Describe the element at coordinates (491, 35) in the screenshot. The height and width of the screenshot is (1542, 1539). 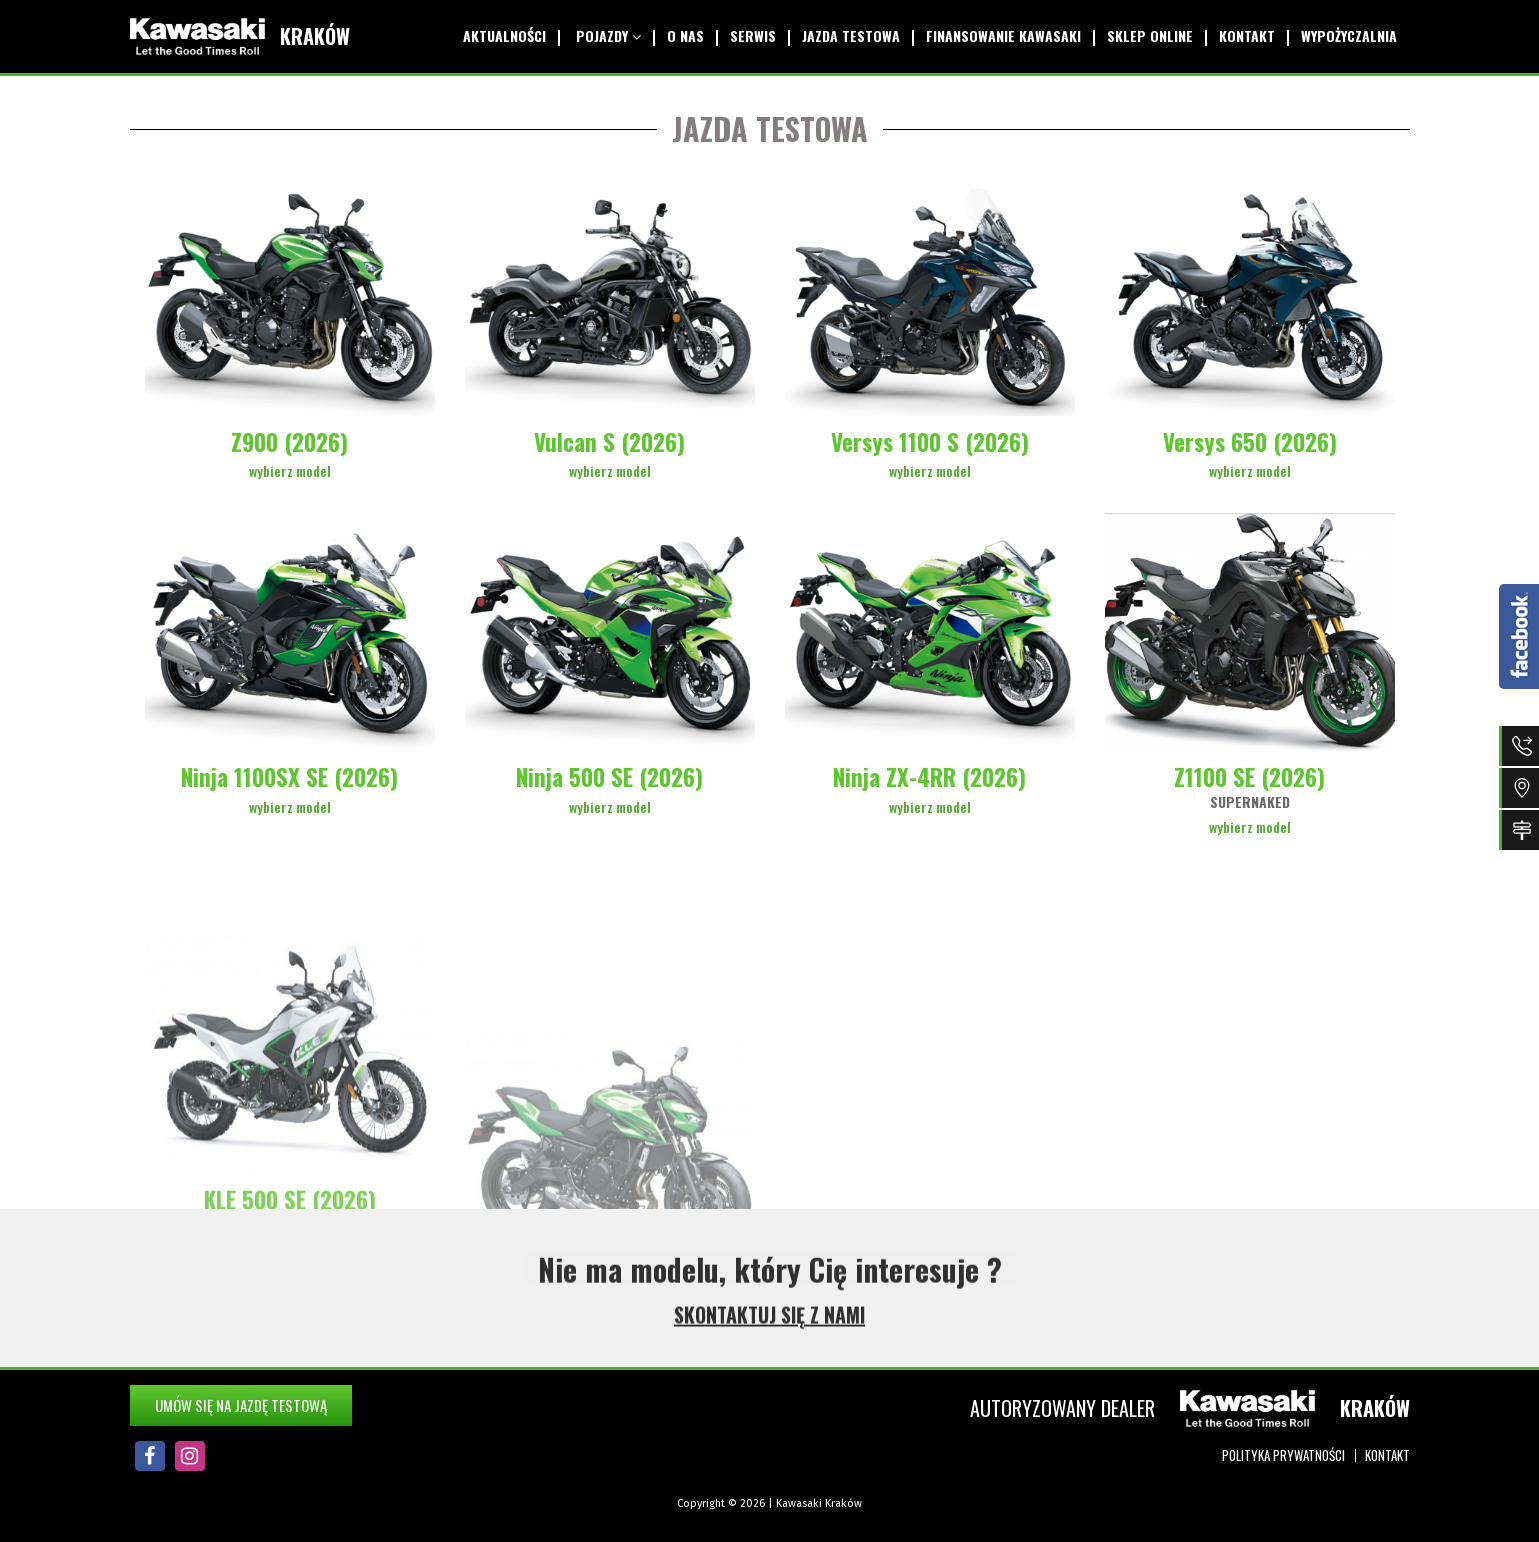
I see `Aktualności` at that location.